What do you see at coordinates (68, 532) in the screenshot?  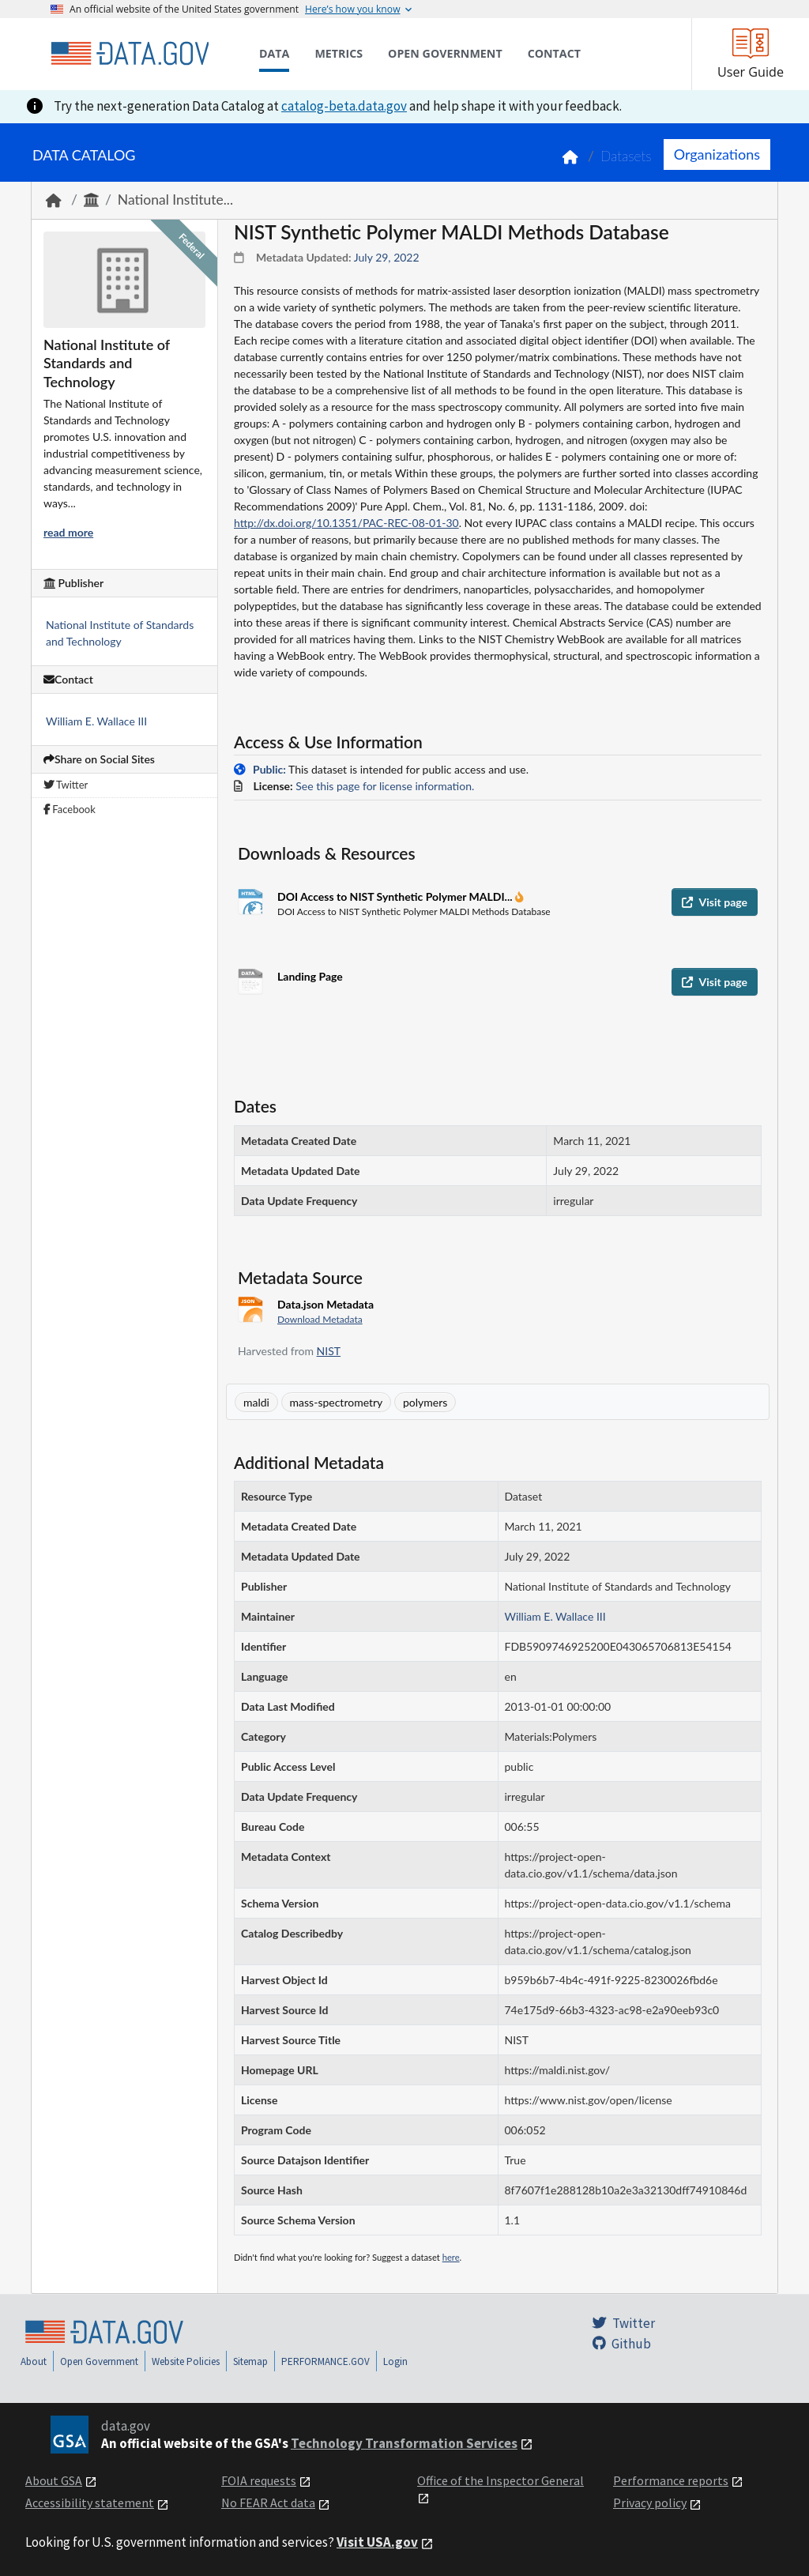 I see `read more` at bounding box center [68, 532].